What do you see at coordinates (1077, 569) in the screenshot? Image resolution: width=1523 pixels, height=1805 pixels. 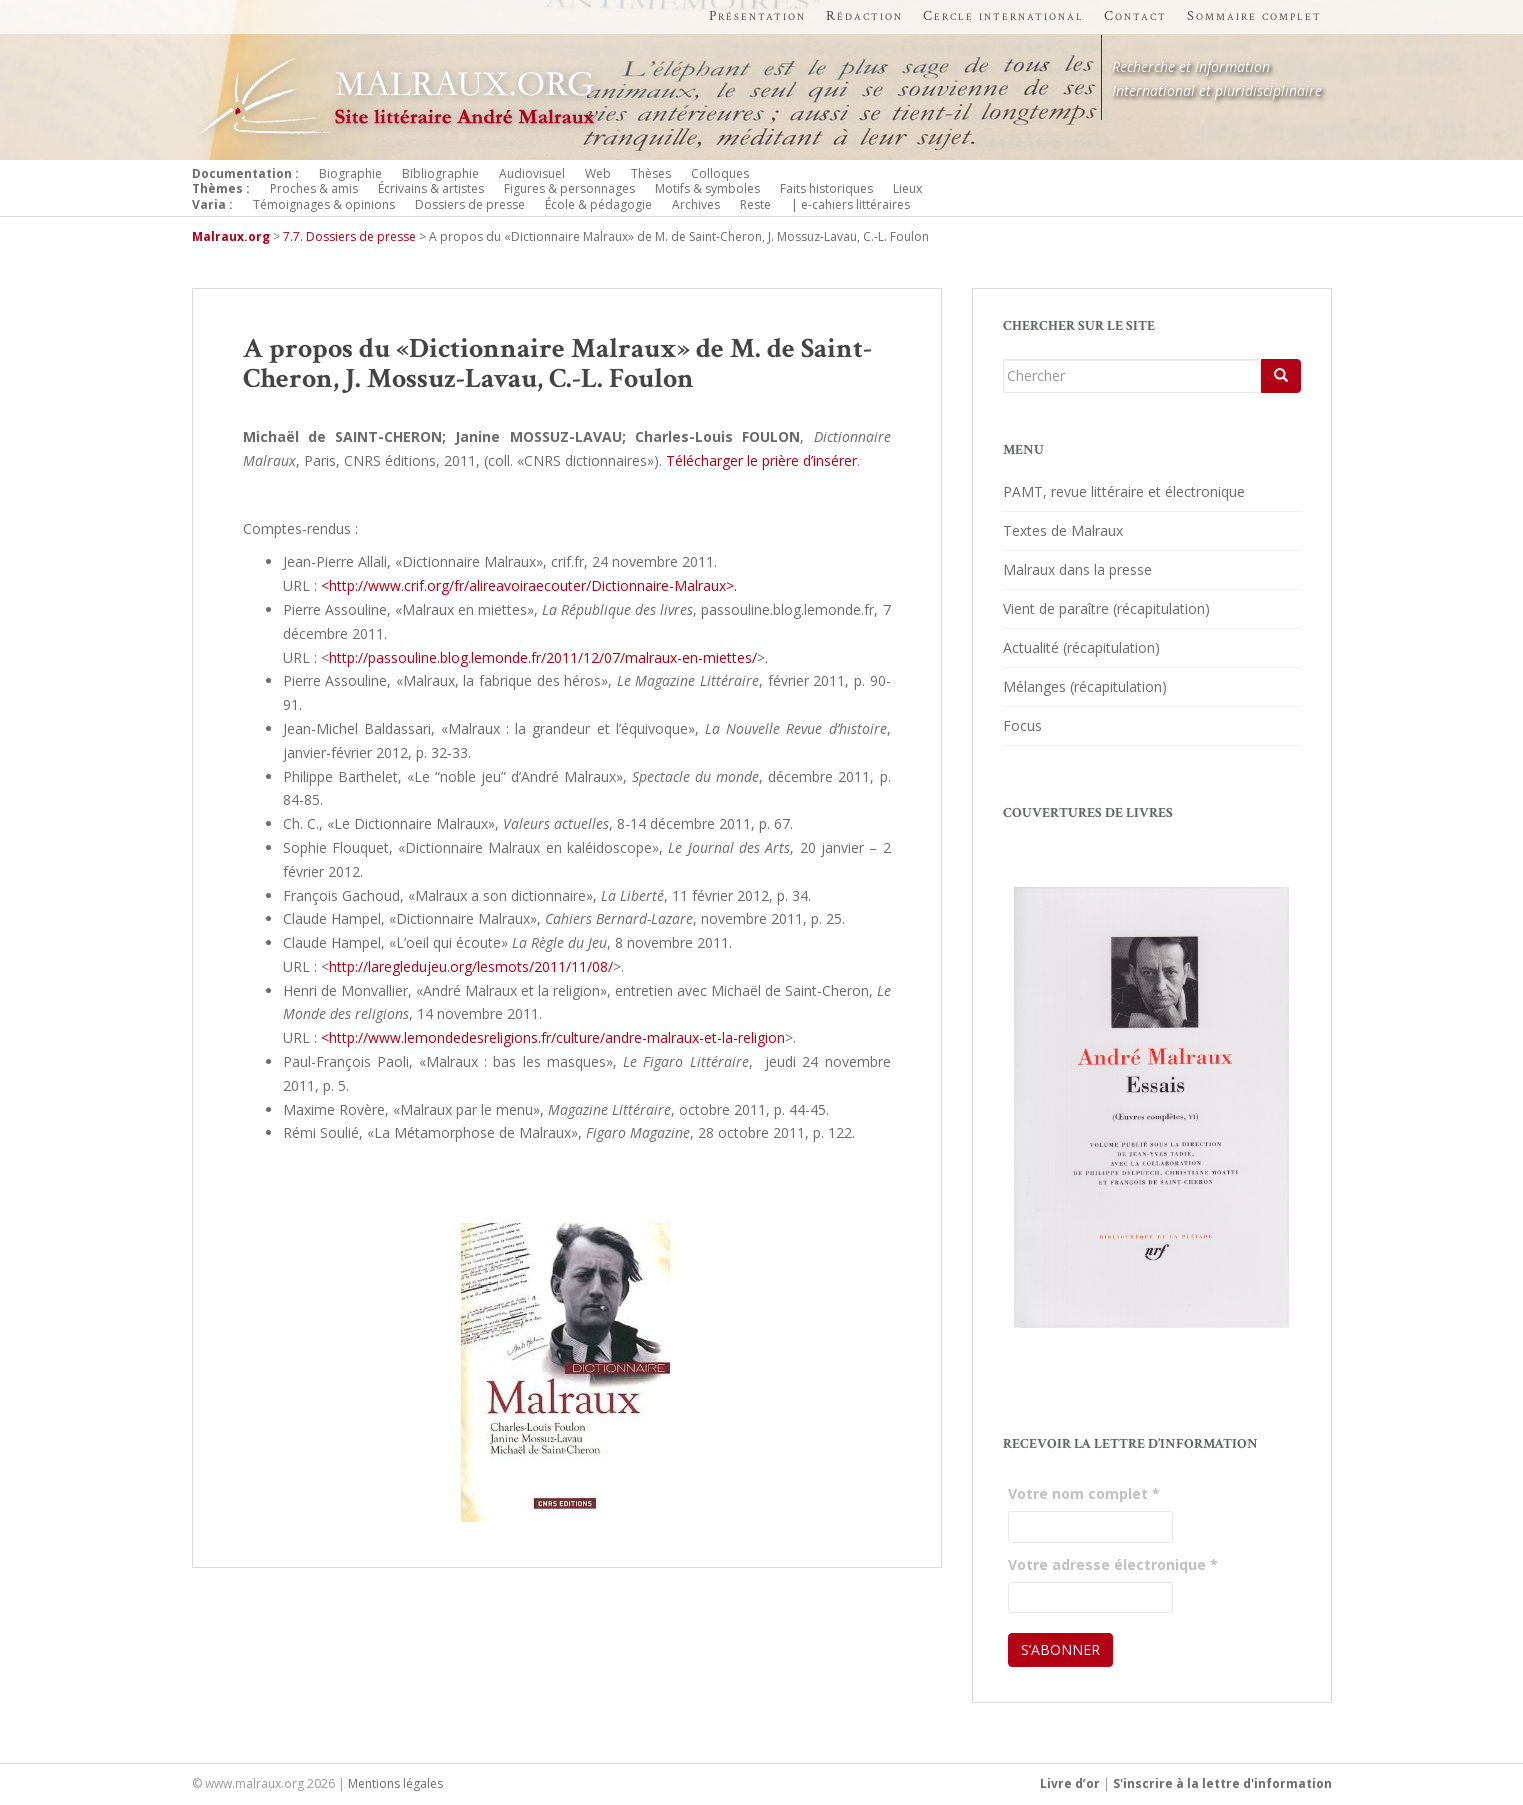 I see `Malraux dans la presse` at bounding box center [1077, 569].